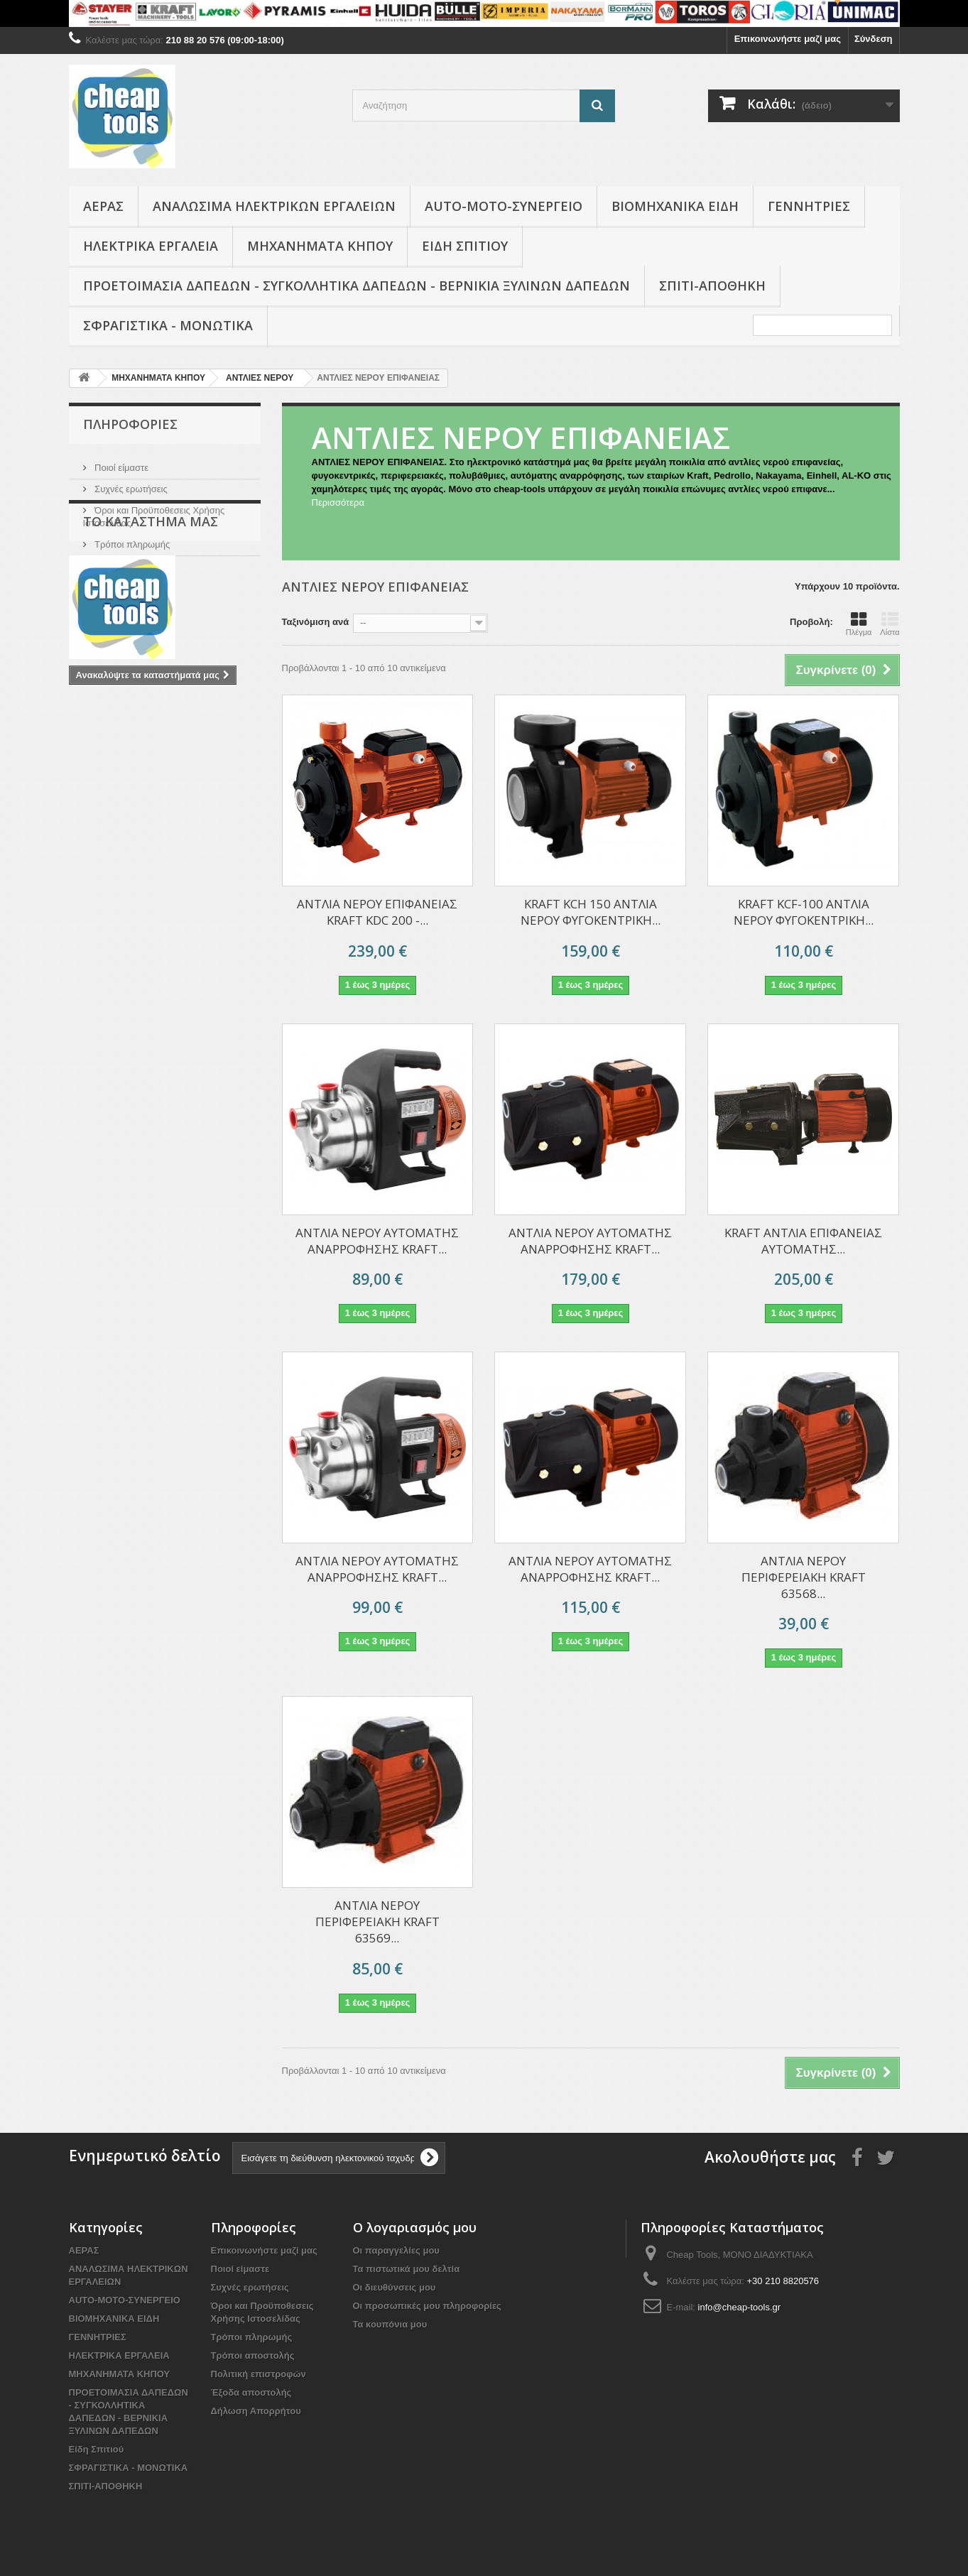 This screenshot has height=2576, width=968. What do you see at coordinates (251, 2392) in the screenshot?
I see `Έξοδα αποστολής` at bounding box center [251, 2392].